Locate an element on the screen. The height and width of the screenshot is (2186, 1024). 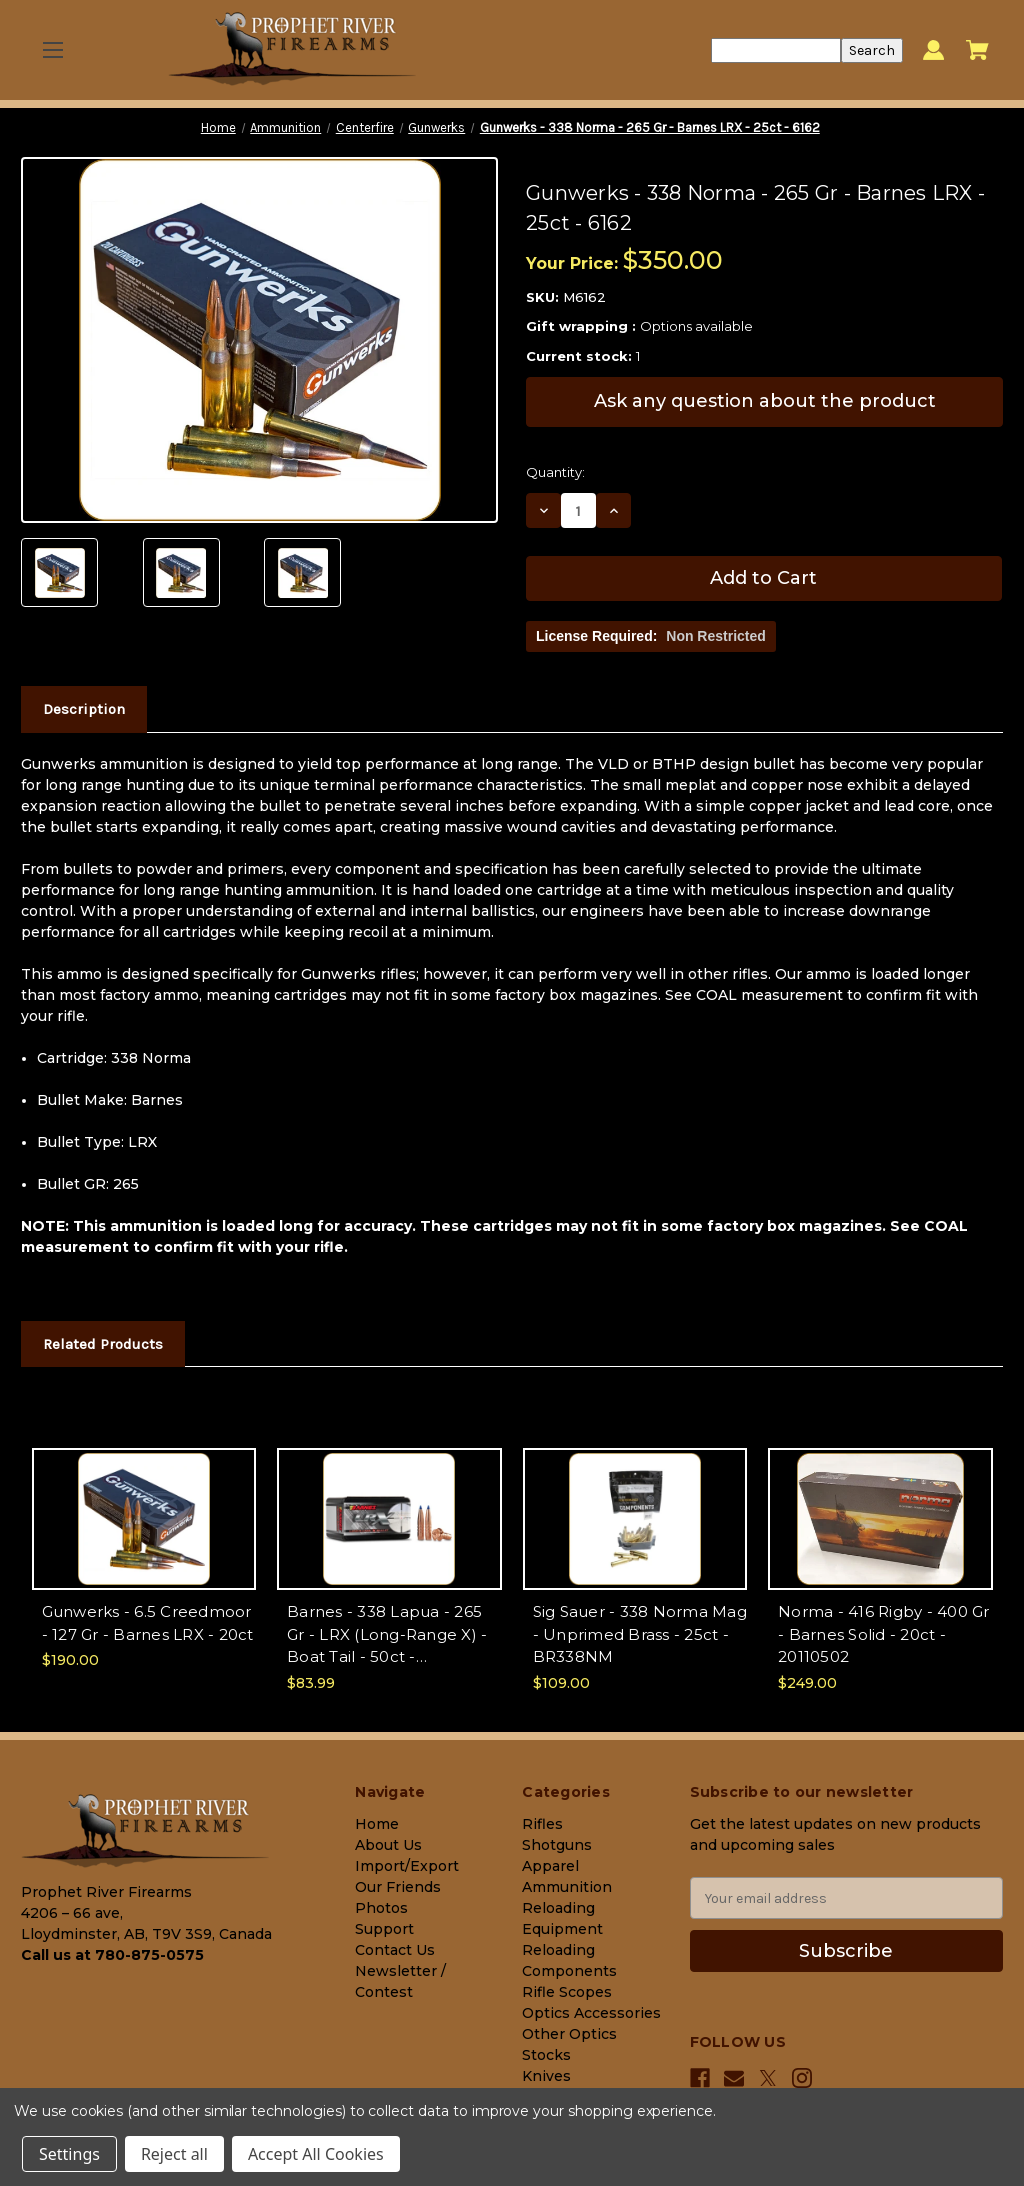
Shotguns is located at coordinates (557, 1845).